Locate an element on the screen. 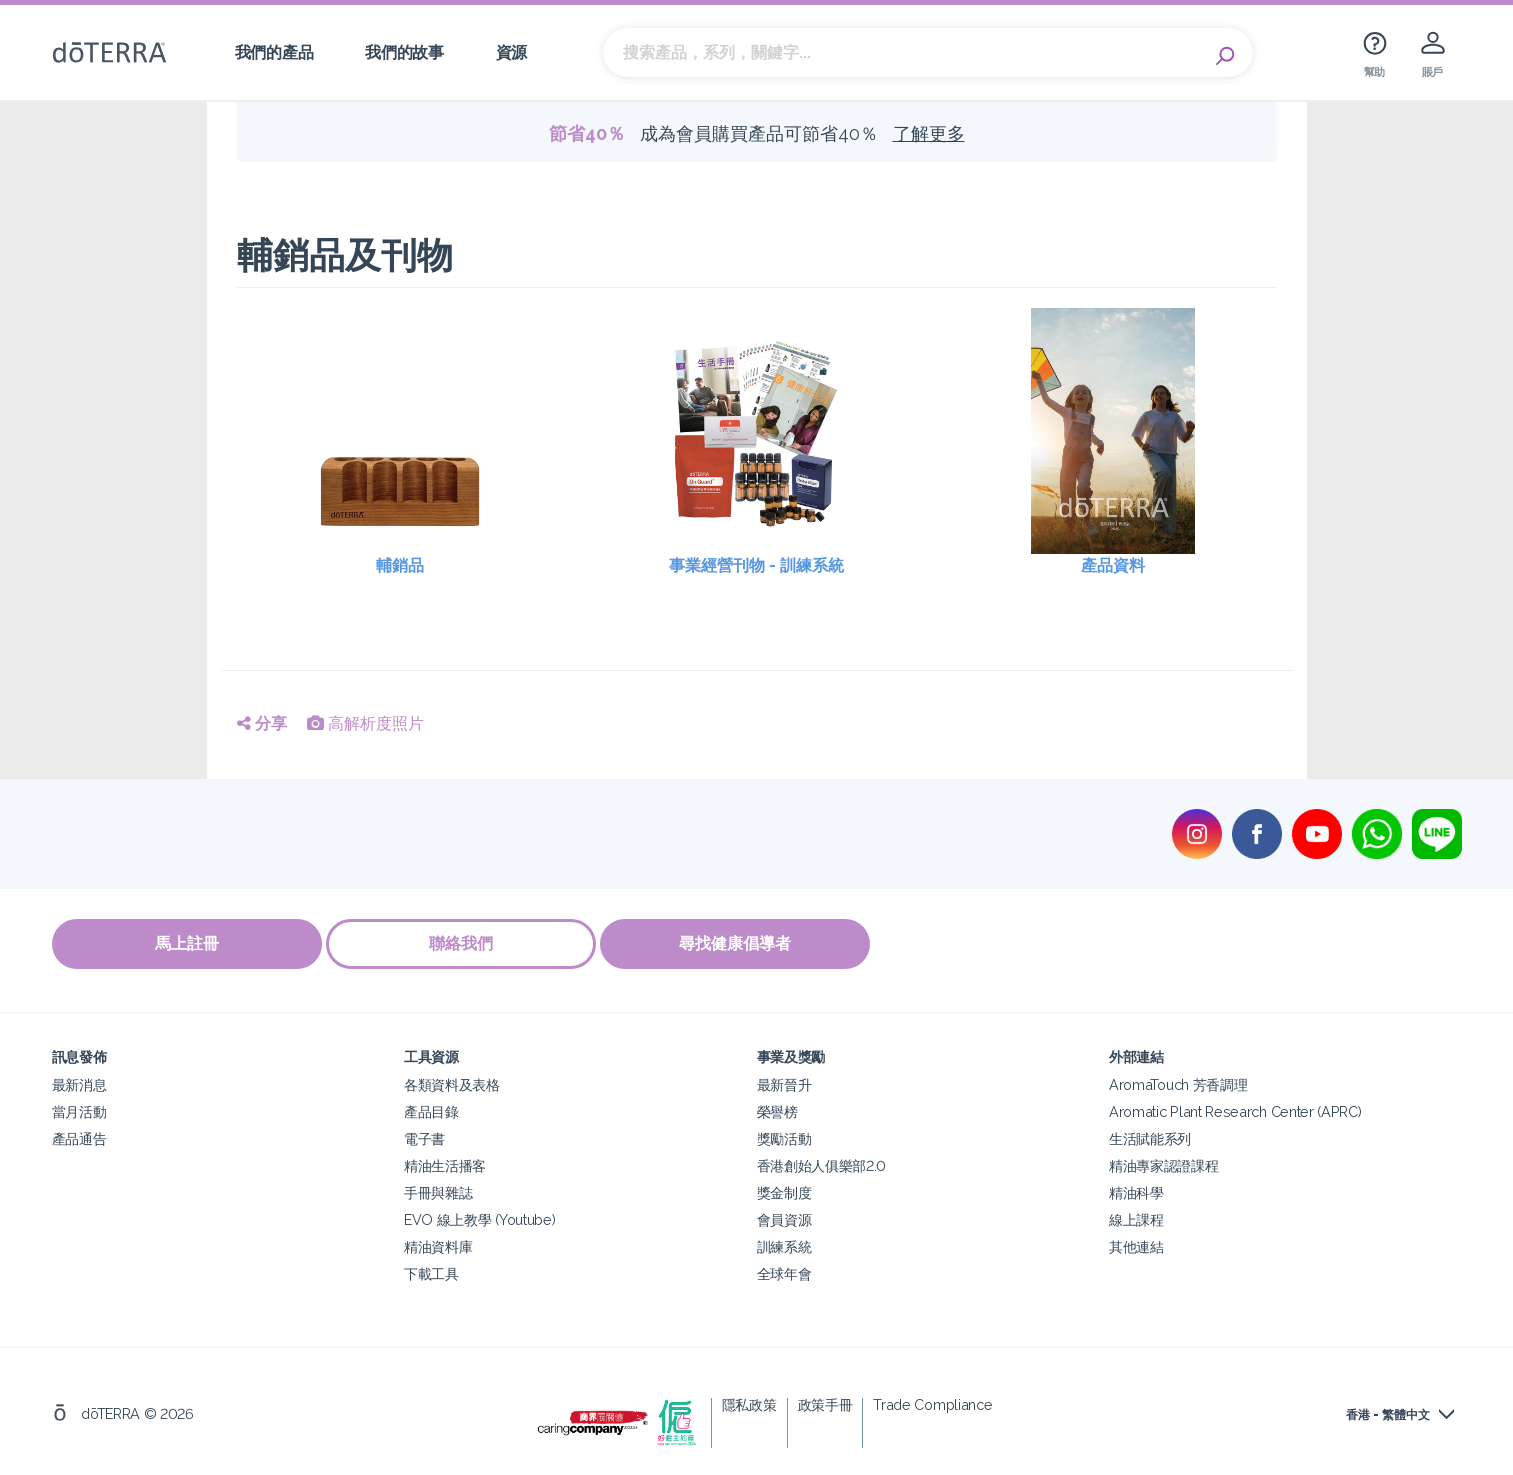  馬上註冊 is located at coordinates (187, 943).